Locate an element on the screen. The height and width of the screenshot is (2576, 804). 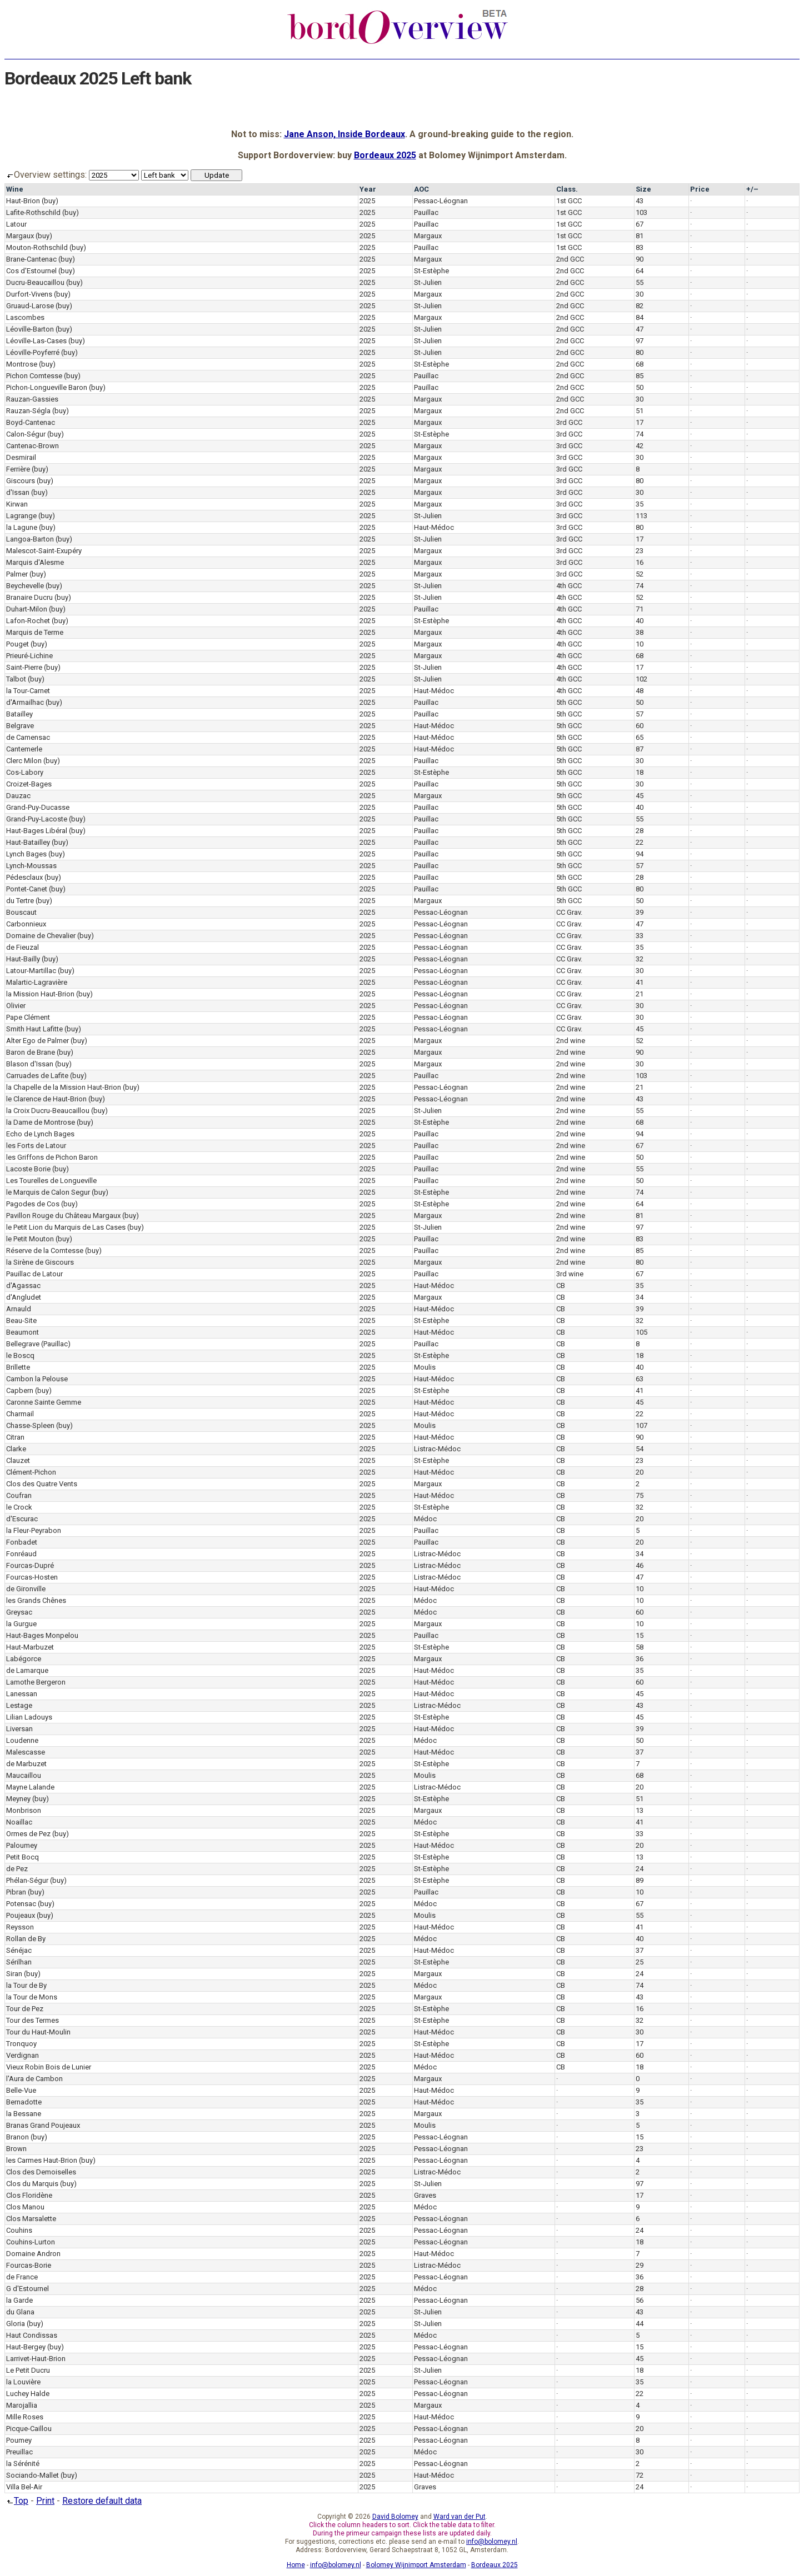
Clos des Quatre Vents is located at coordinates (41, 1484).